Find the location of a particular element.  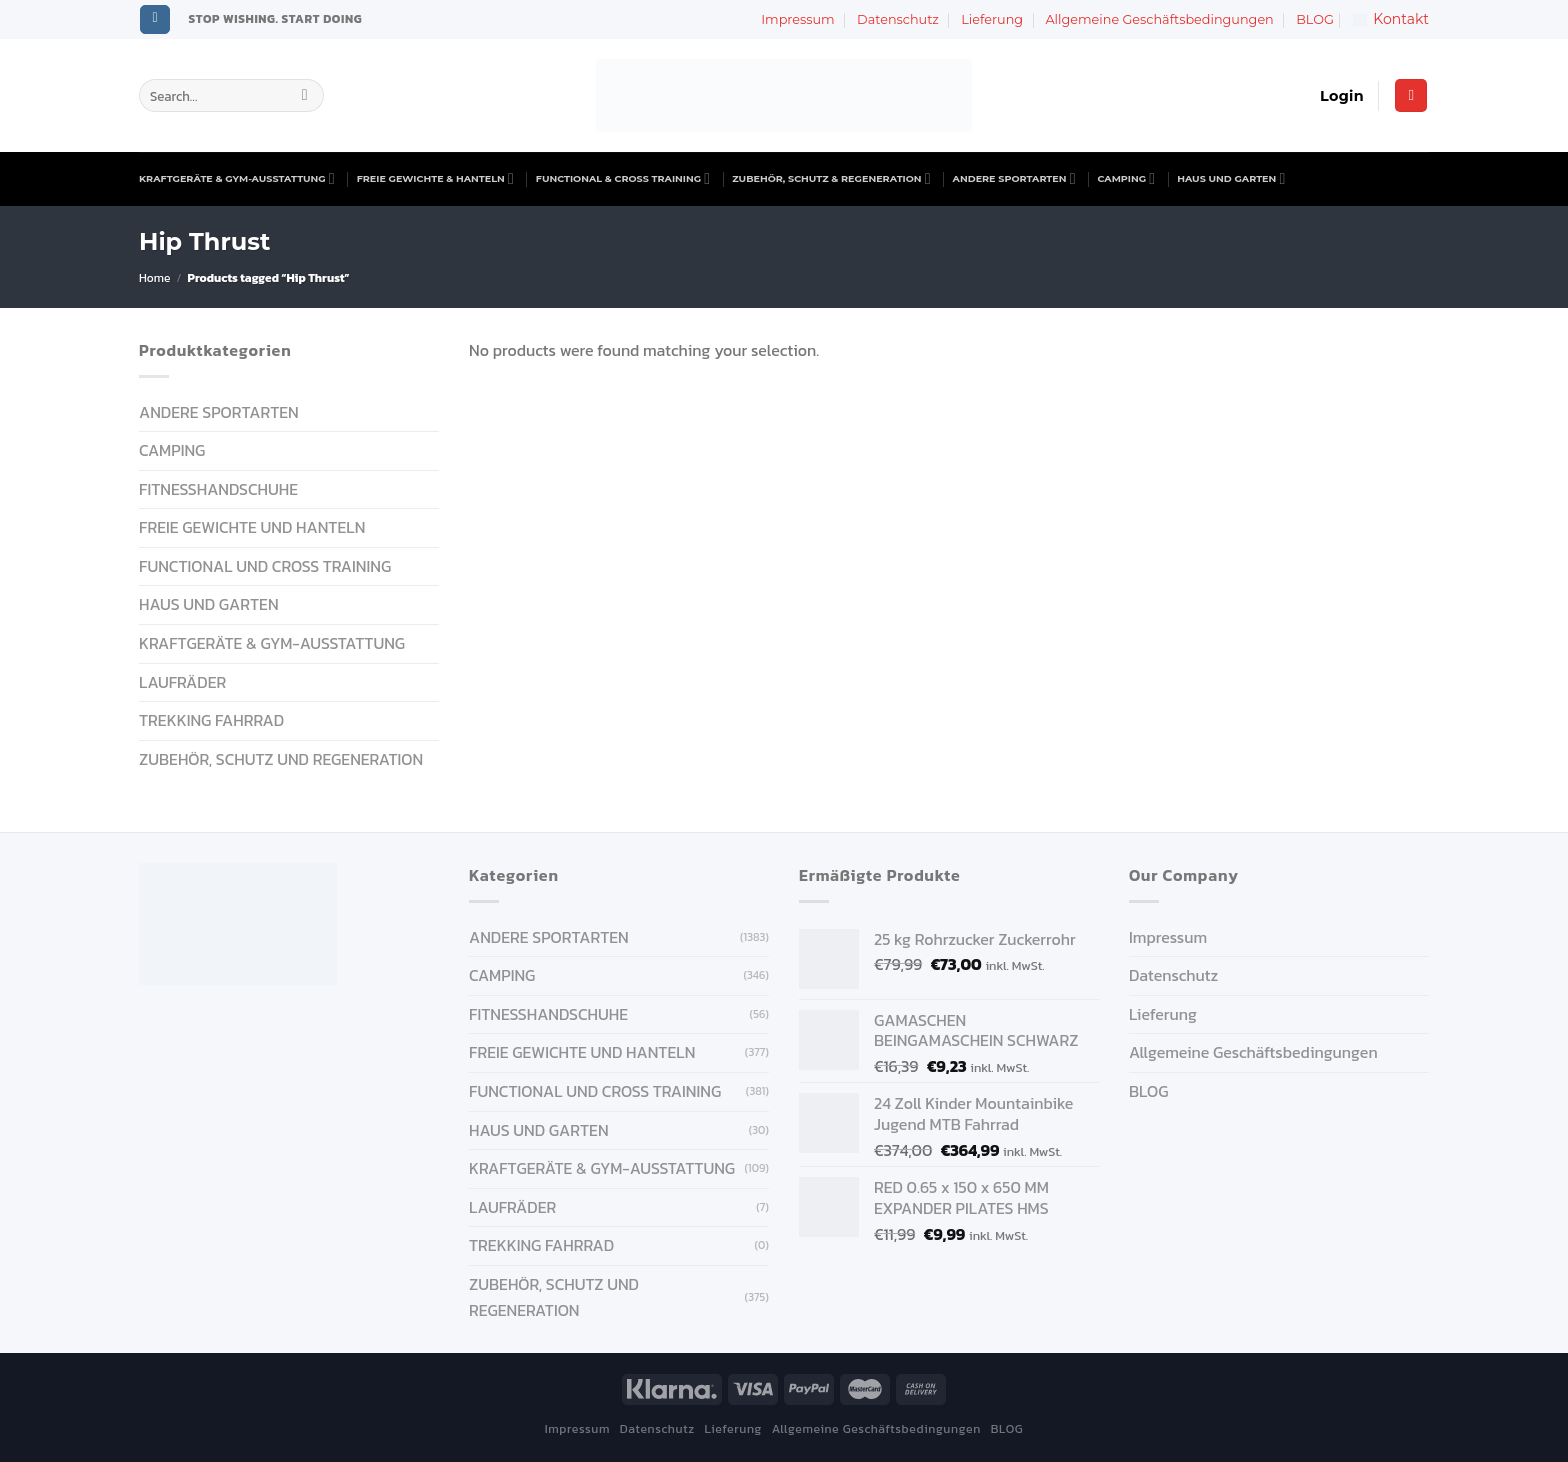

CAMPING is located at coordinates (1127, 178).